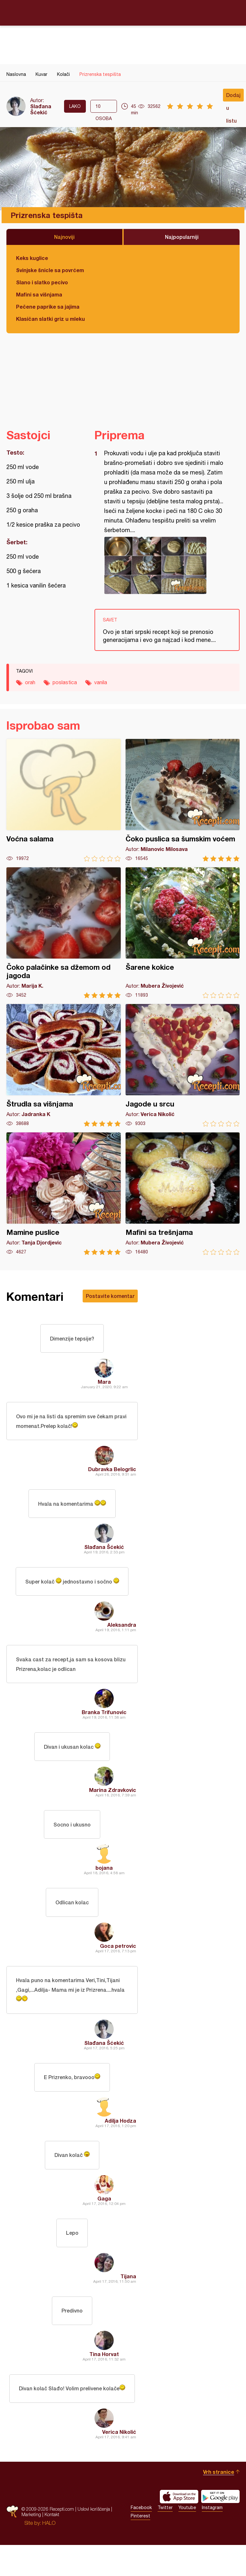 The width and height of the screenshot is (246, 2576). I want to click on Slađana Šćekić, so click(40, 109).